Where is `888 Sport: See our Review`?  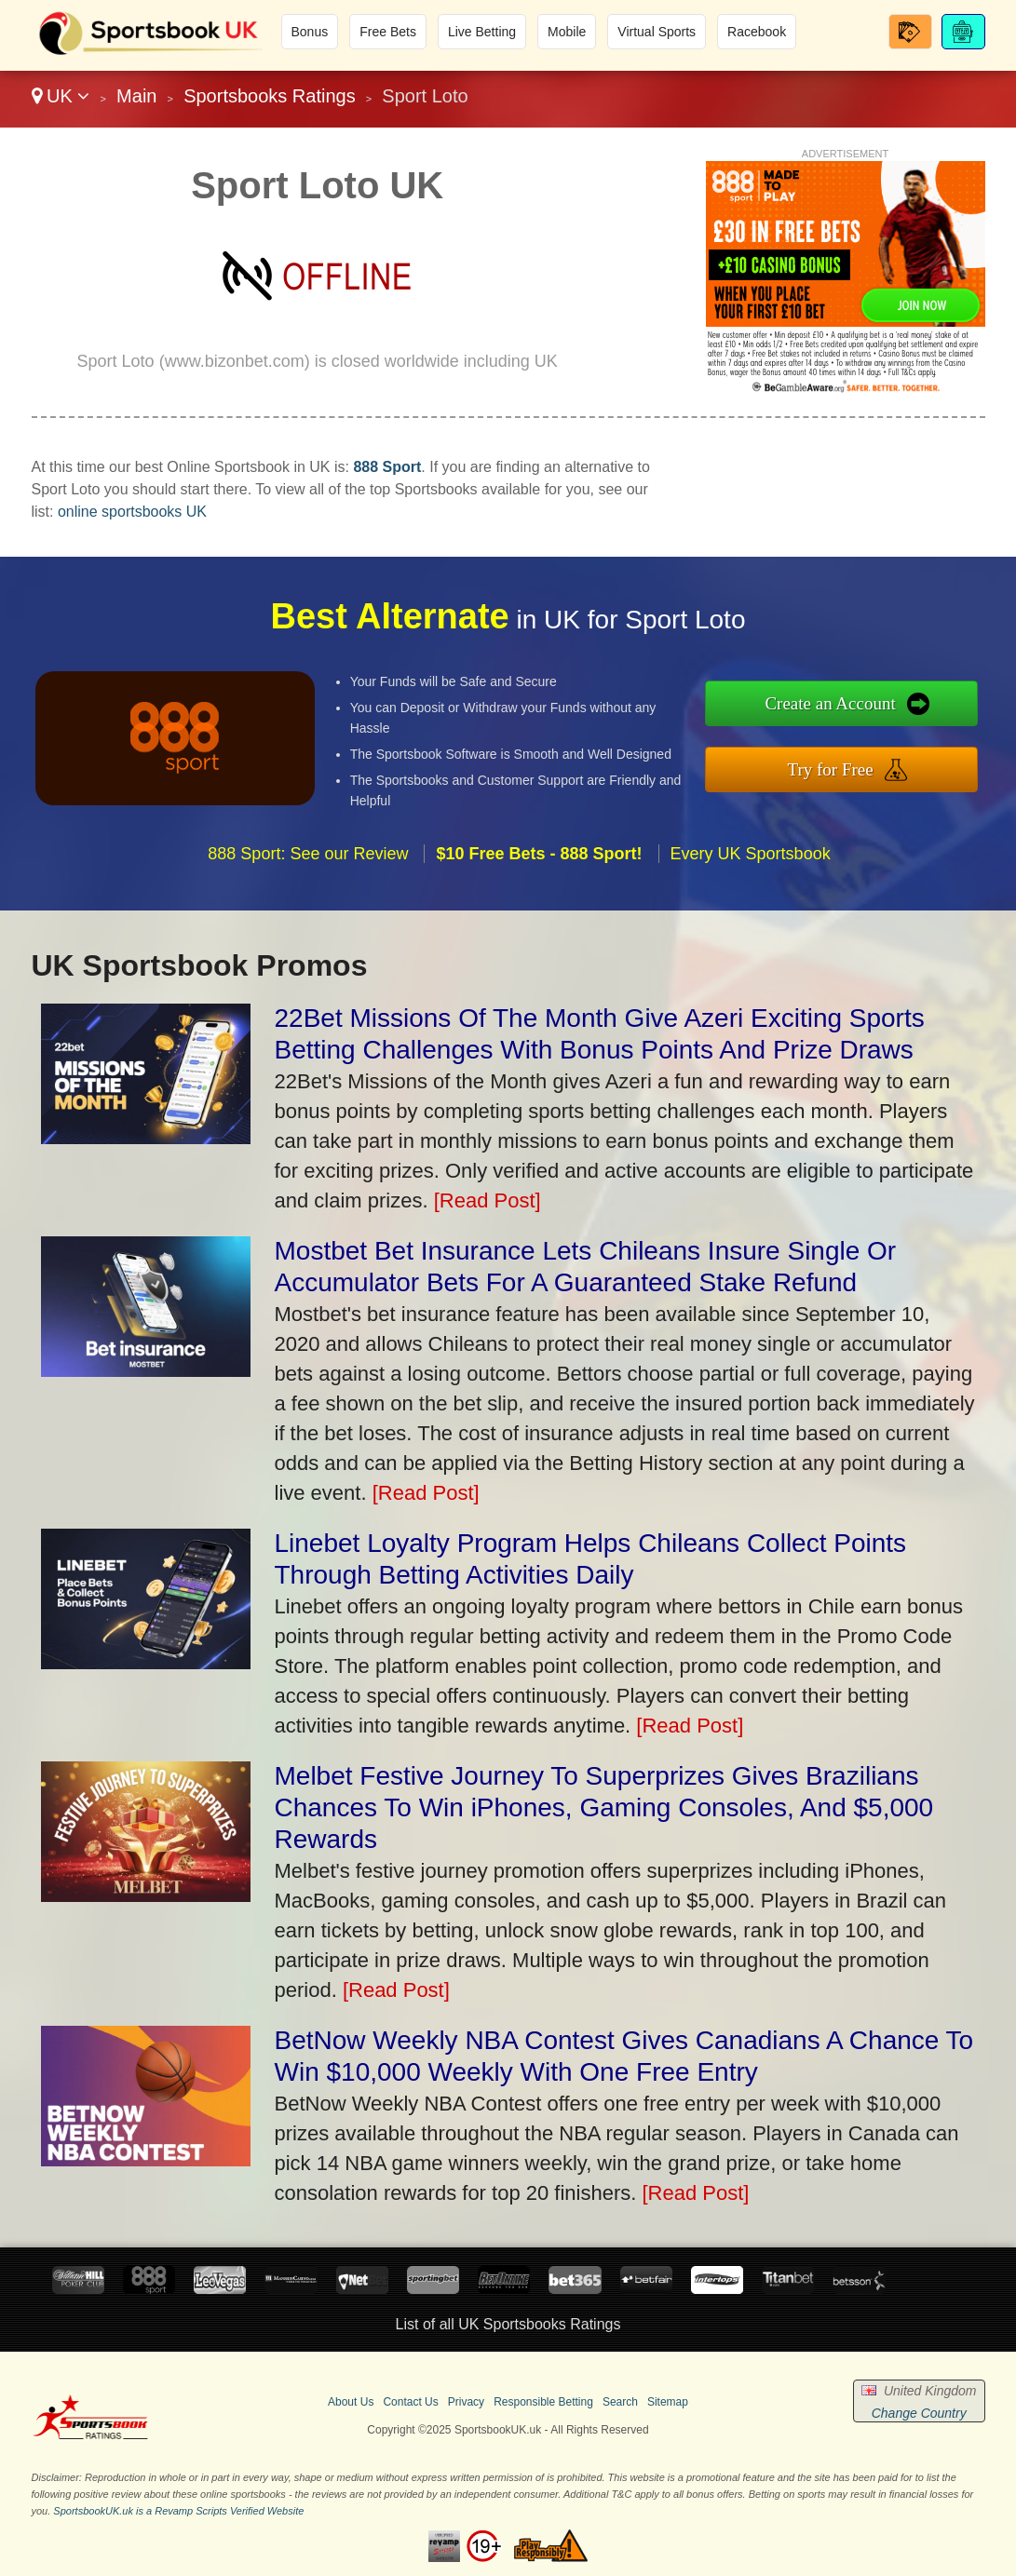 888 Sport: See our Review is located at coordinates (308, 862).